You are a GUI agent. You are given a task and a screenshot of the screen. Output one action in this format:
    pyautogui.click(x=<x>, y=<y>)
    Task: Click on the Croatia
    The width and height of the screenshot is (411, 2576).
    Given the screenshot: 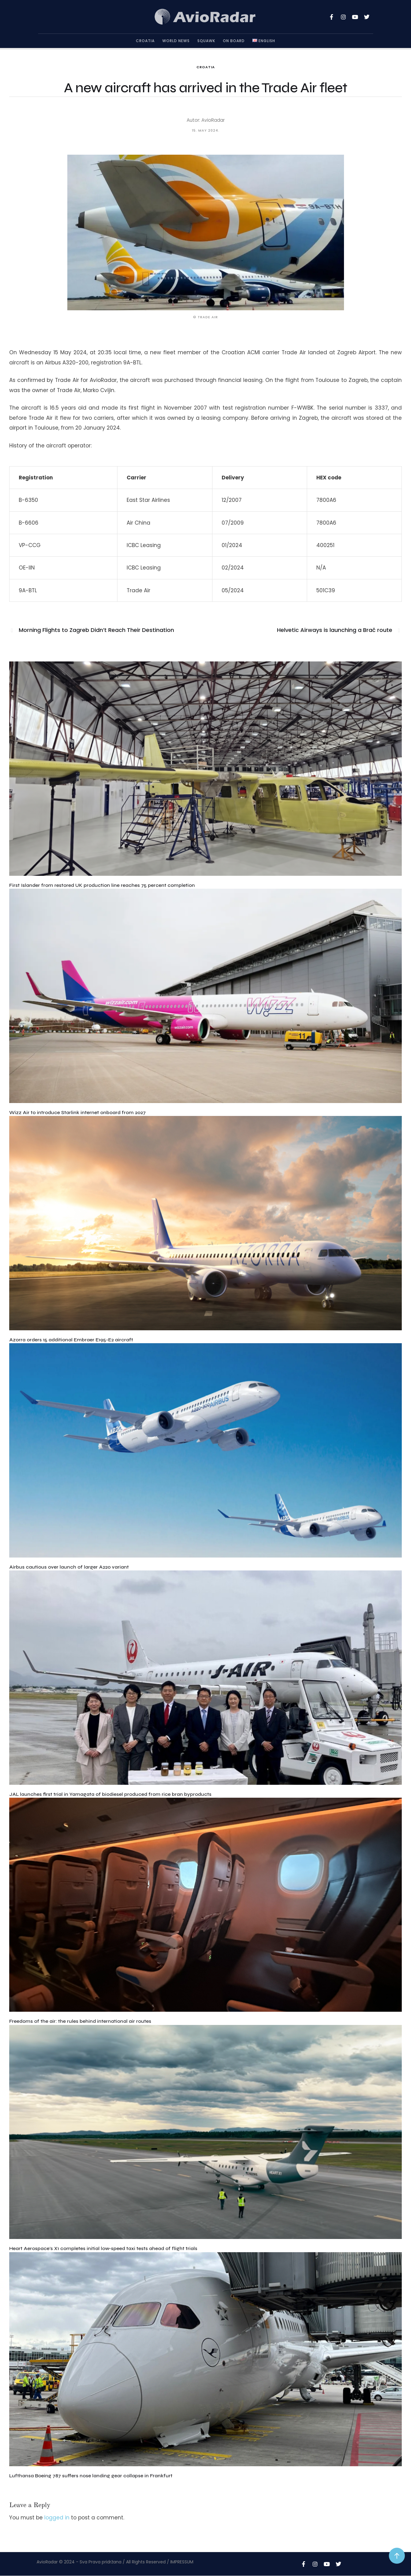 What is the action you would take?
    pyautogui.click(x=205, y=67)
    